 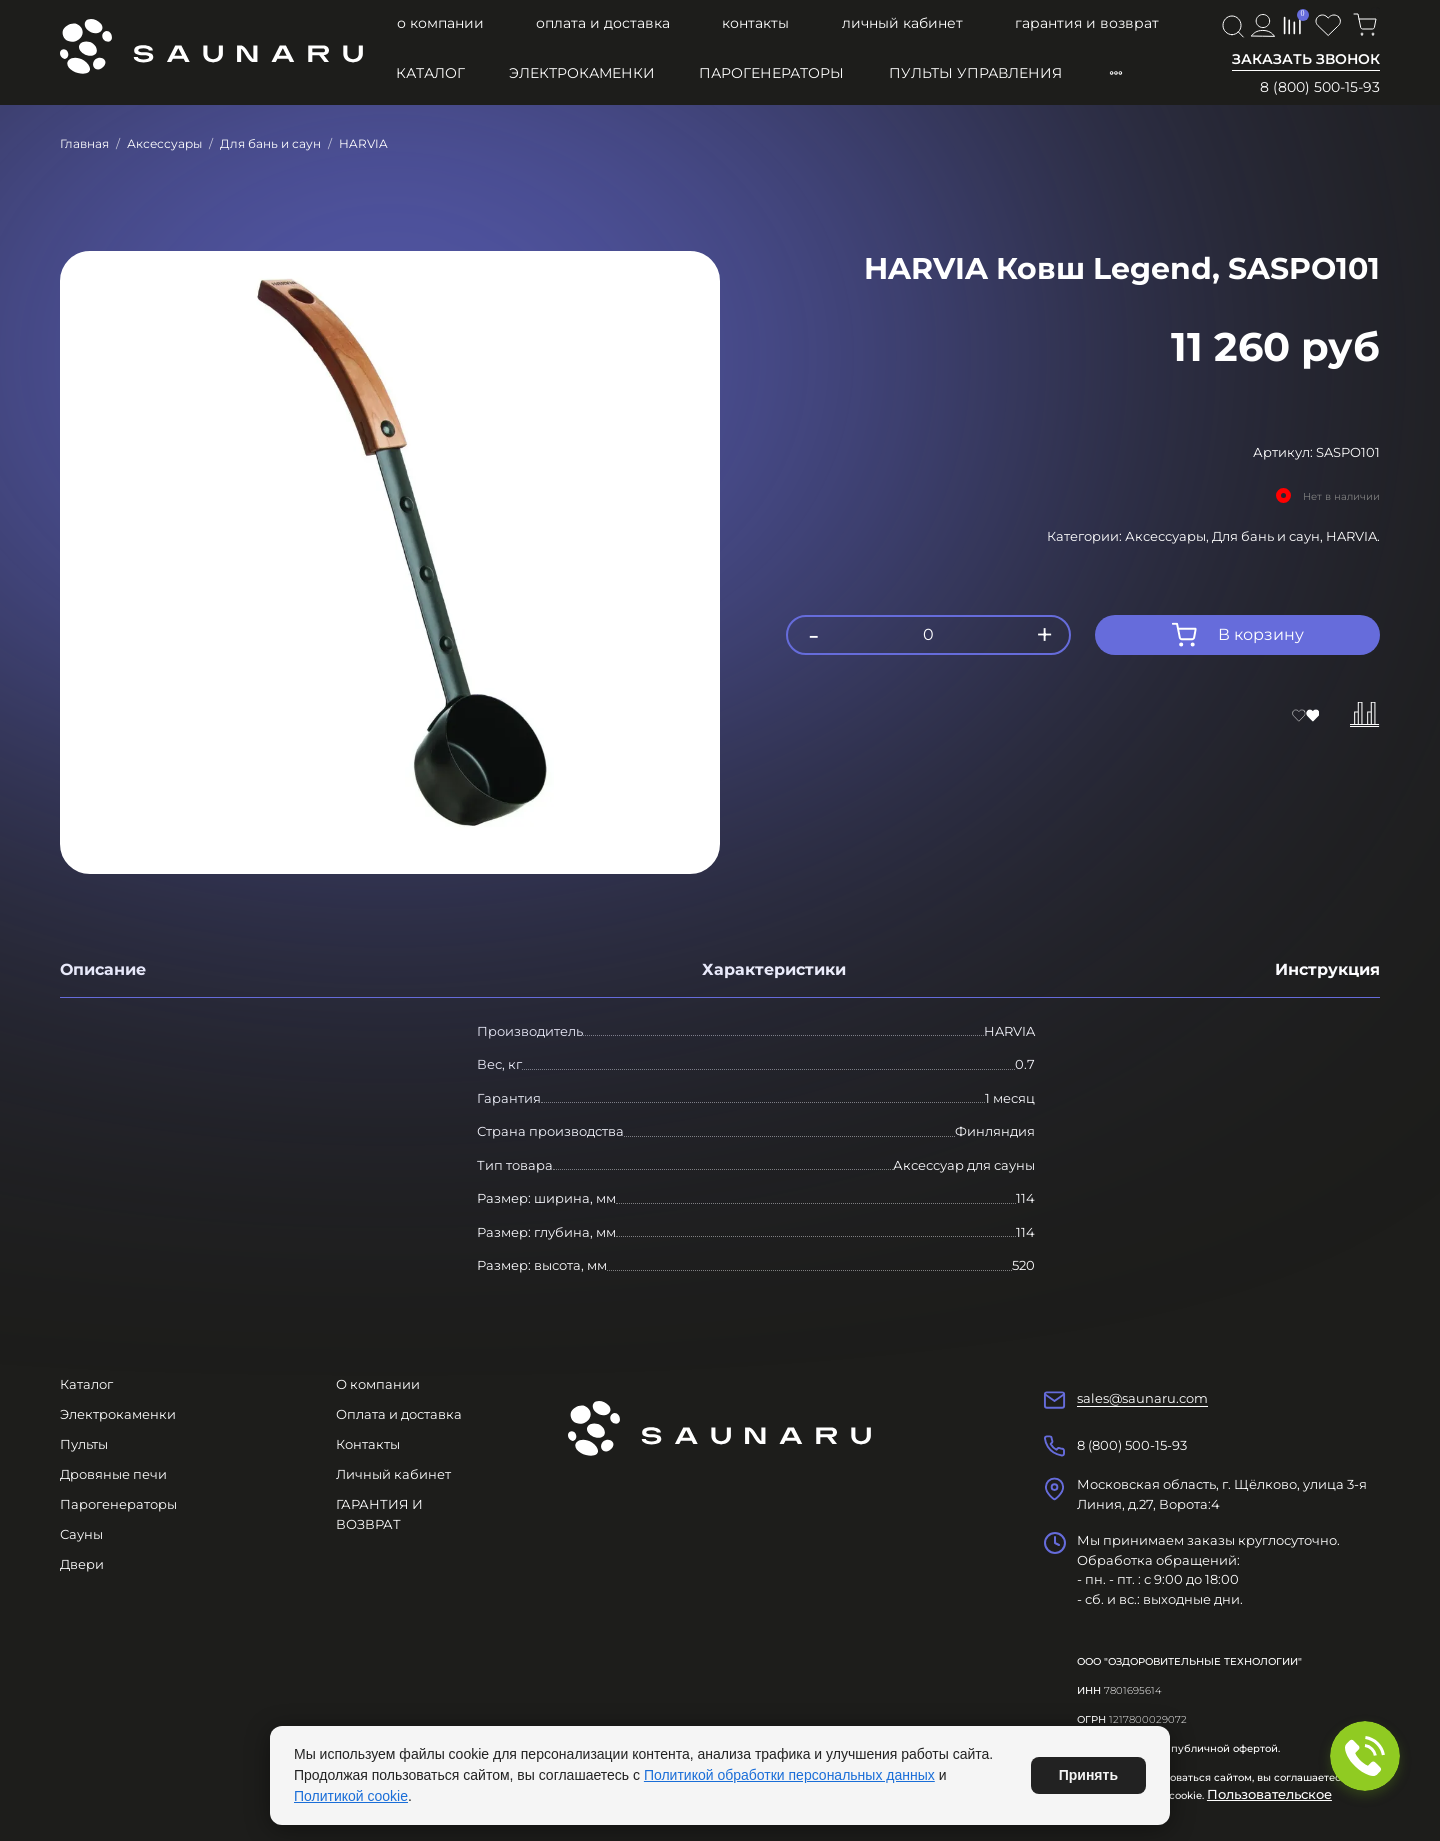 What do you see at coordinates (363, 143) in the screenshot?
I see `HARVIA` at bounding box center [363, 143].